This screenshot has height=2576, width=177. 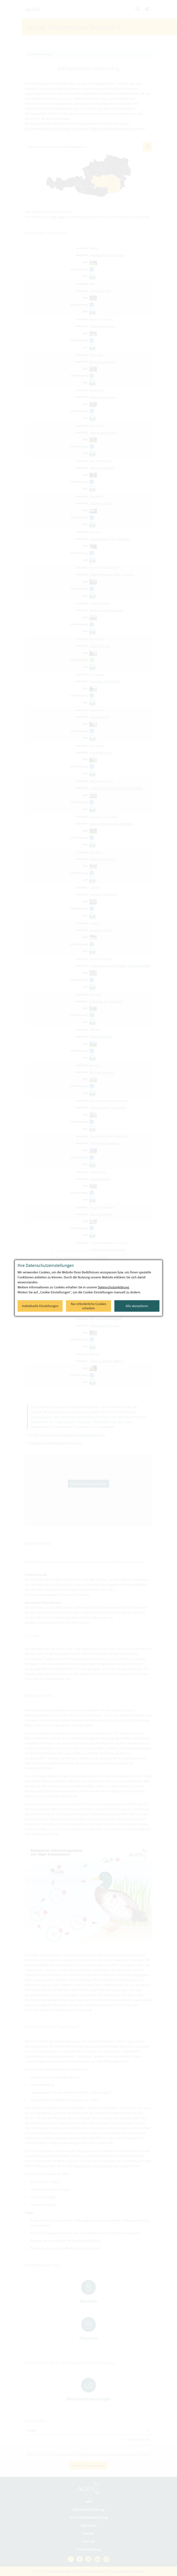 I want to click on Datenschutzerklärung, so click(x=113, y=1287).